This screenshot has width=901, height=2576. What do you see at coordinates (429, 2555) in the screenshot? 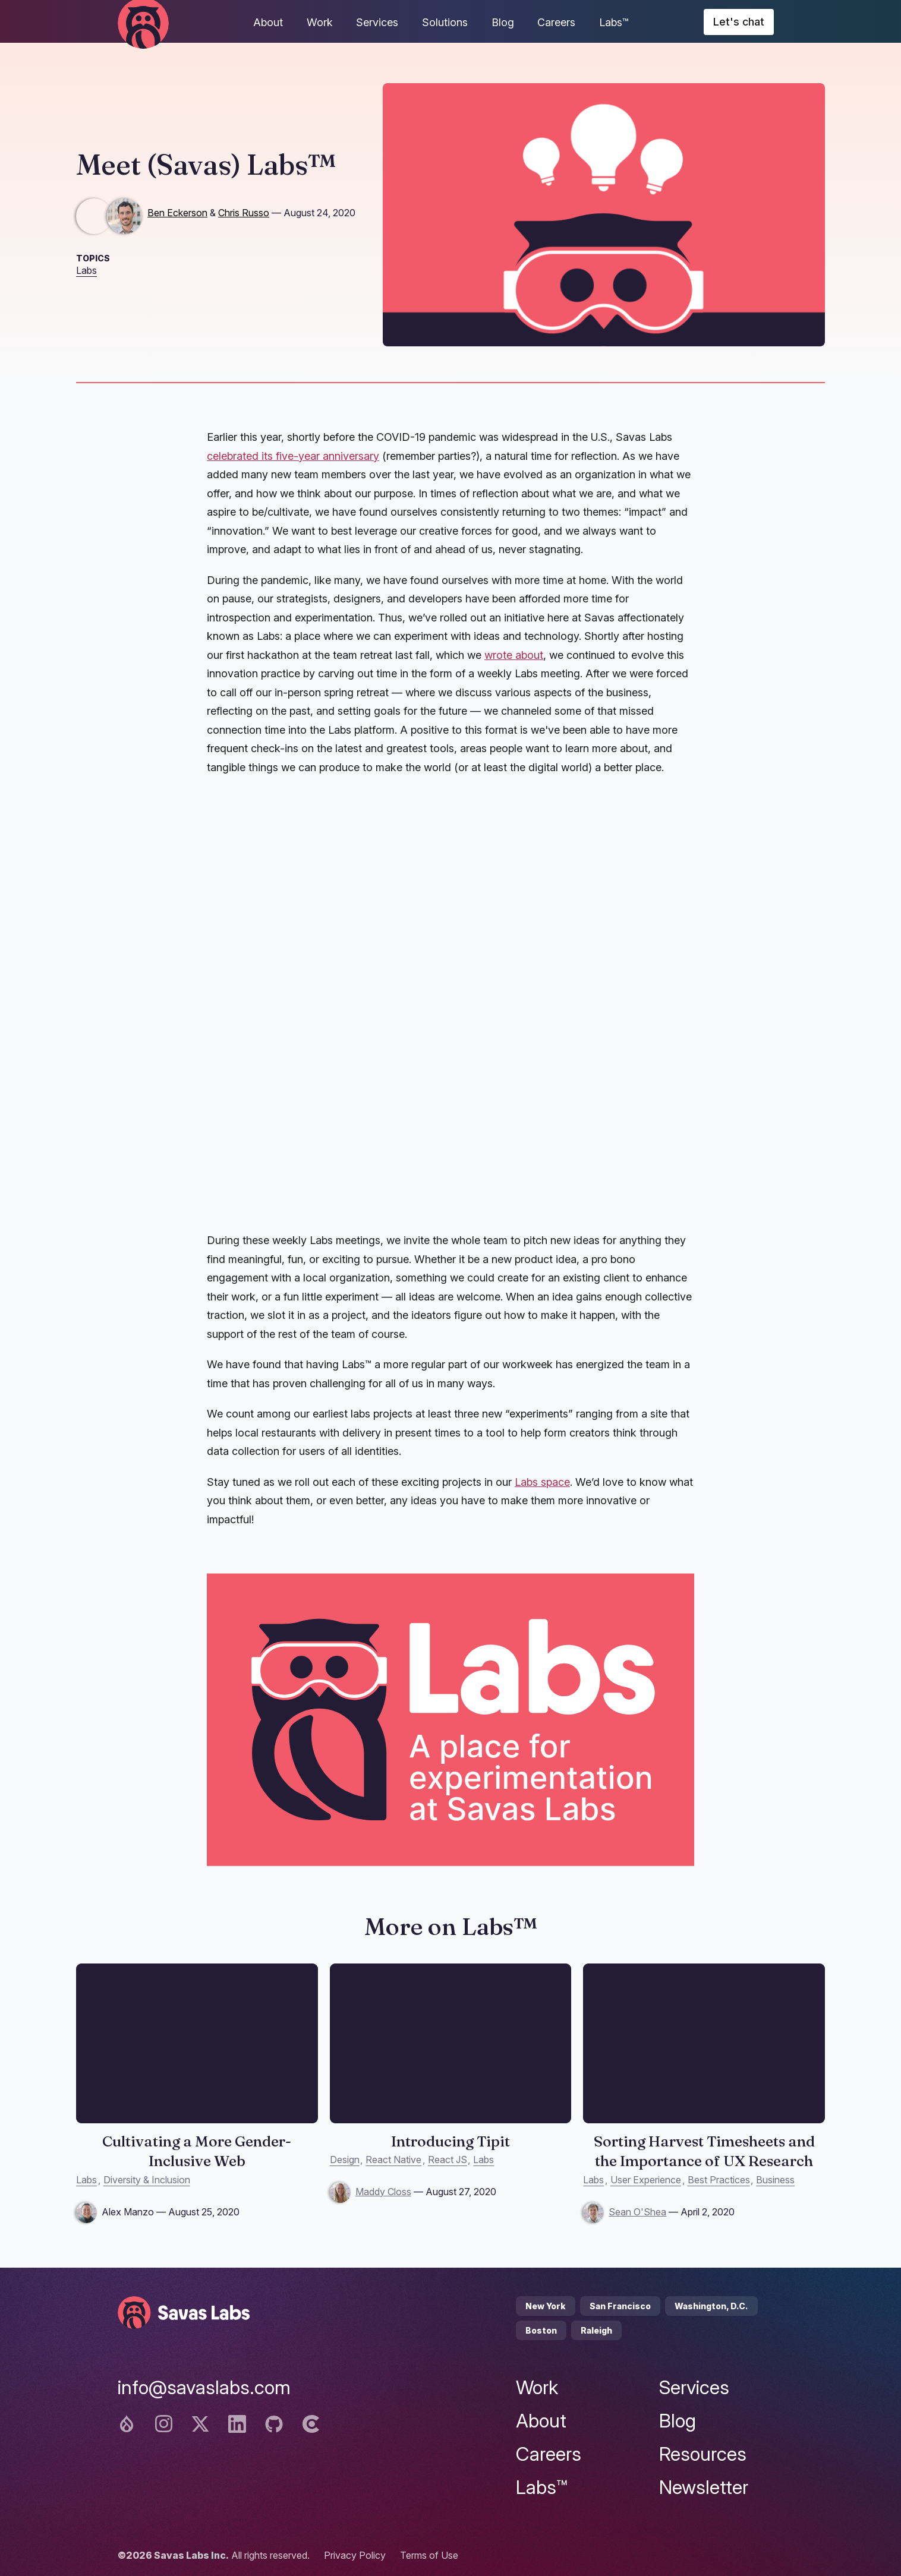
I see `Terms of Use` at bounding box center [429, 2555].